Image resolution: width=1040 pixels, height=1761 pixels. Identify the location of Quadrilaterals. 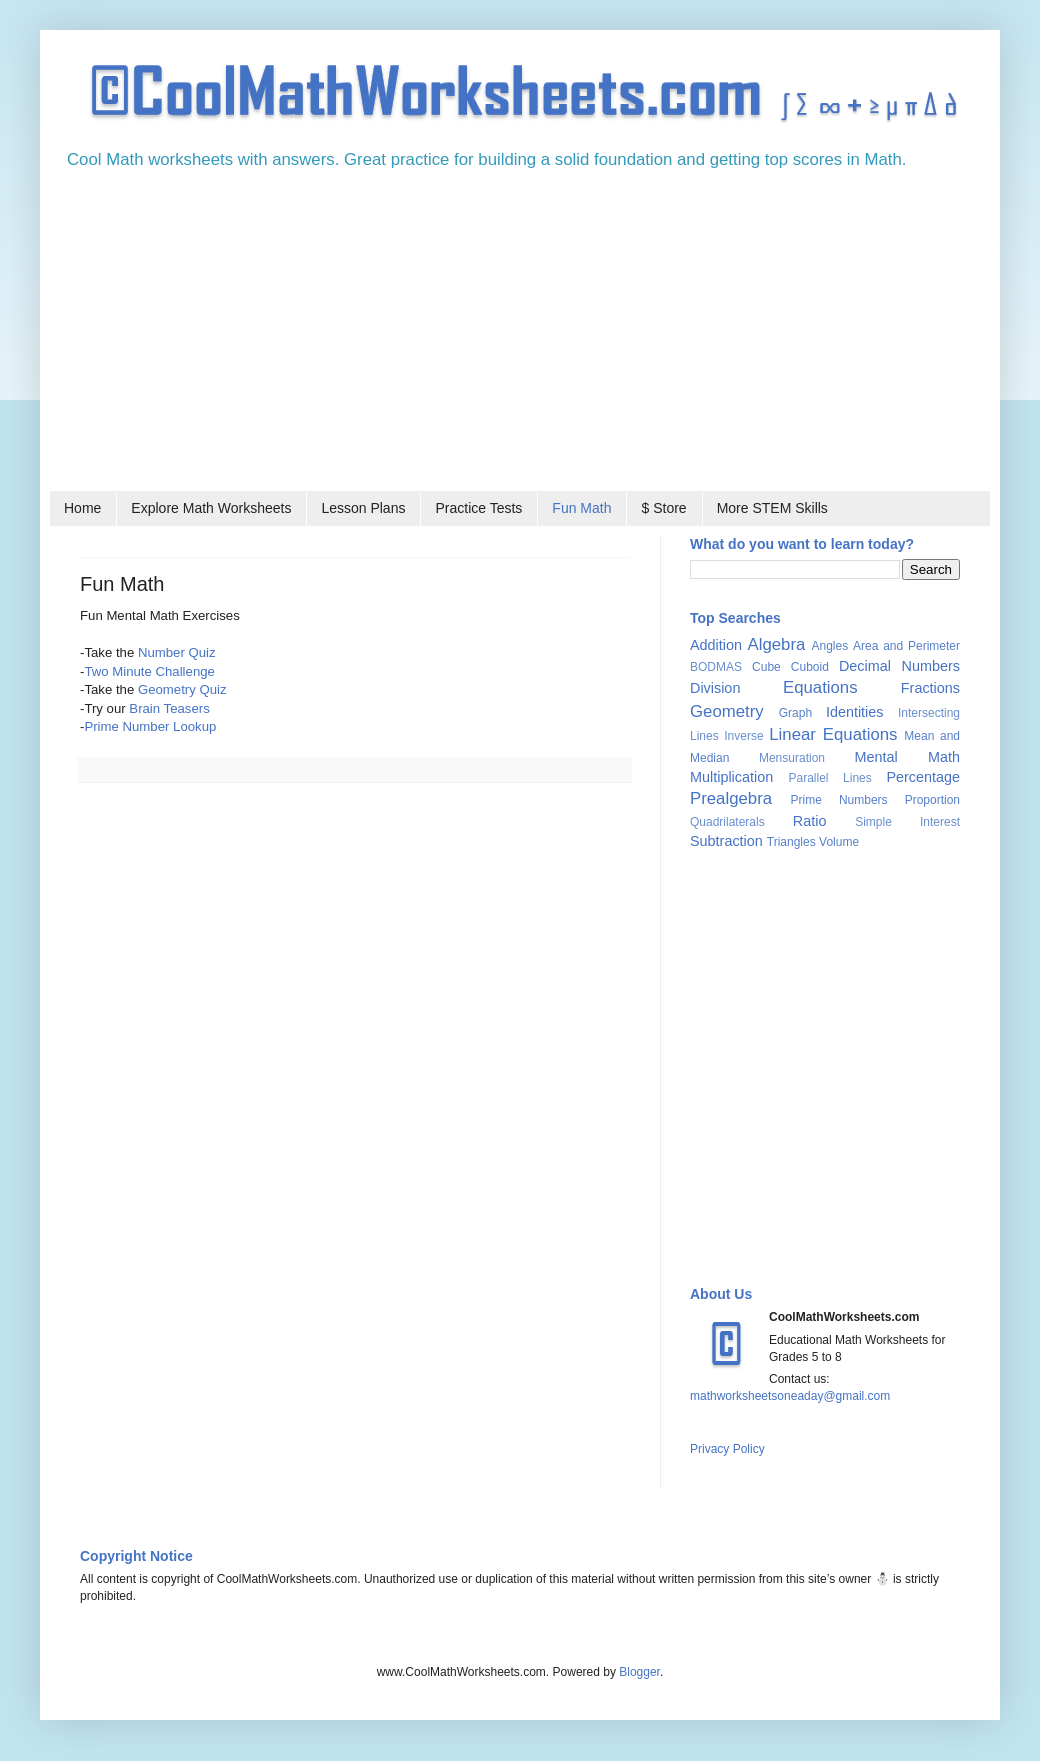
(727, 822).